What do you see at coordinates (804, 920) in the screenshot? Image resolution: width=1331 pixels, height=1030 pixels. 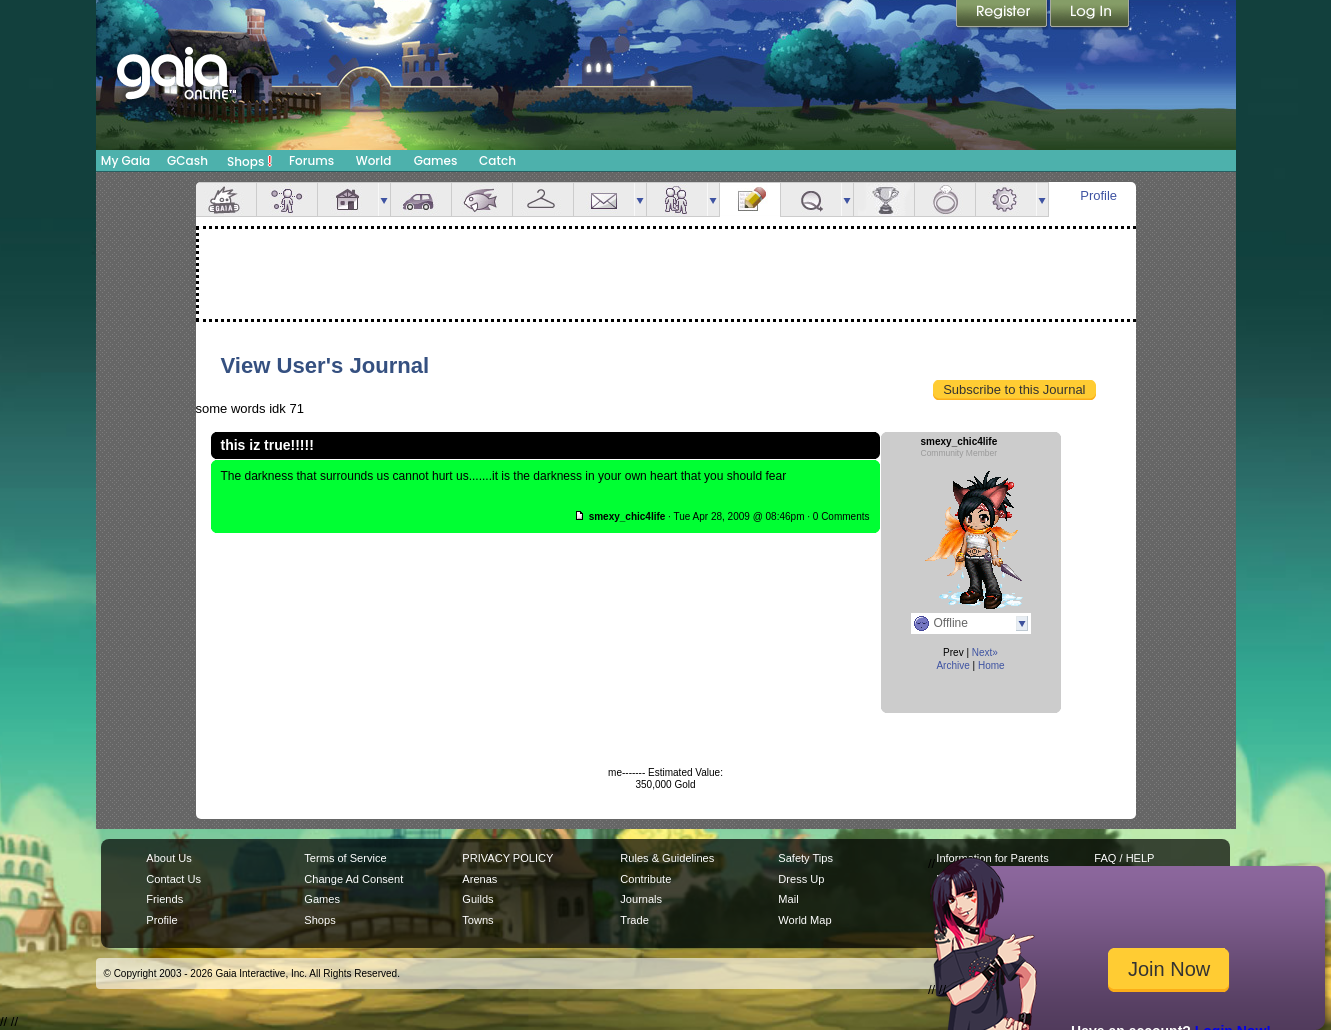 I see `World Map` at bounding box center [804, 920].